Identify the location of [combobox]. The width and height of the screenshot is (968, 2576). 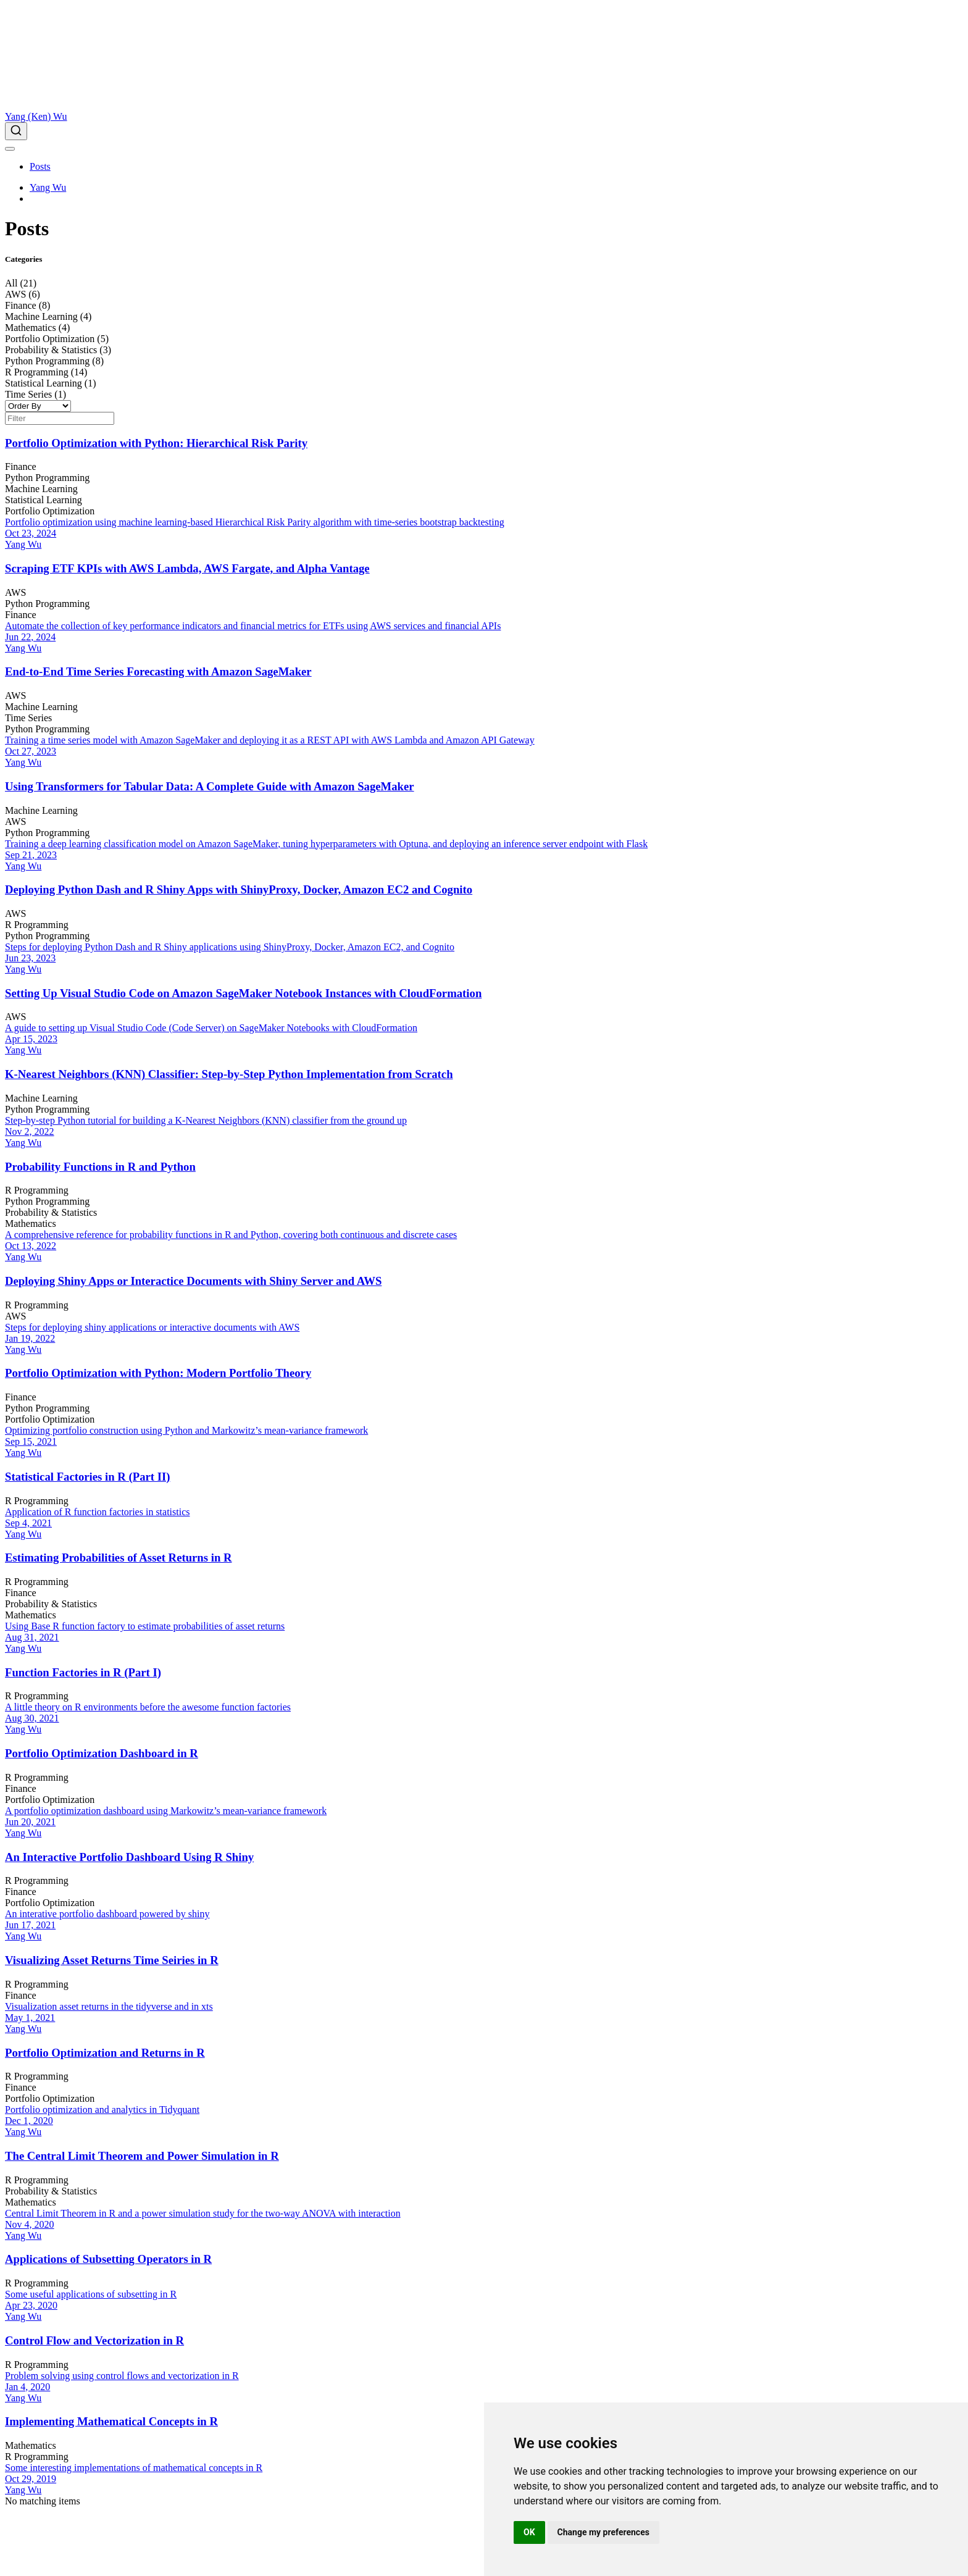
(484, 131).